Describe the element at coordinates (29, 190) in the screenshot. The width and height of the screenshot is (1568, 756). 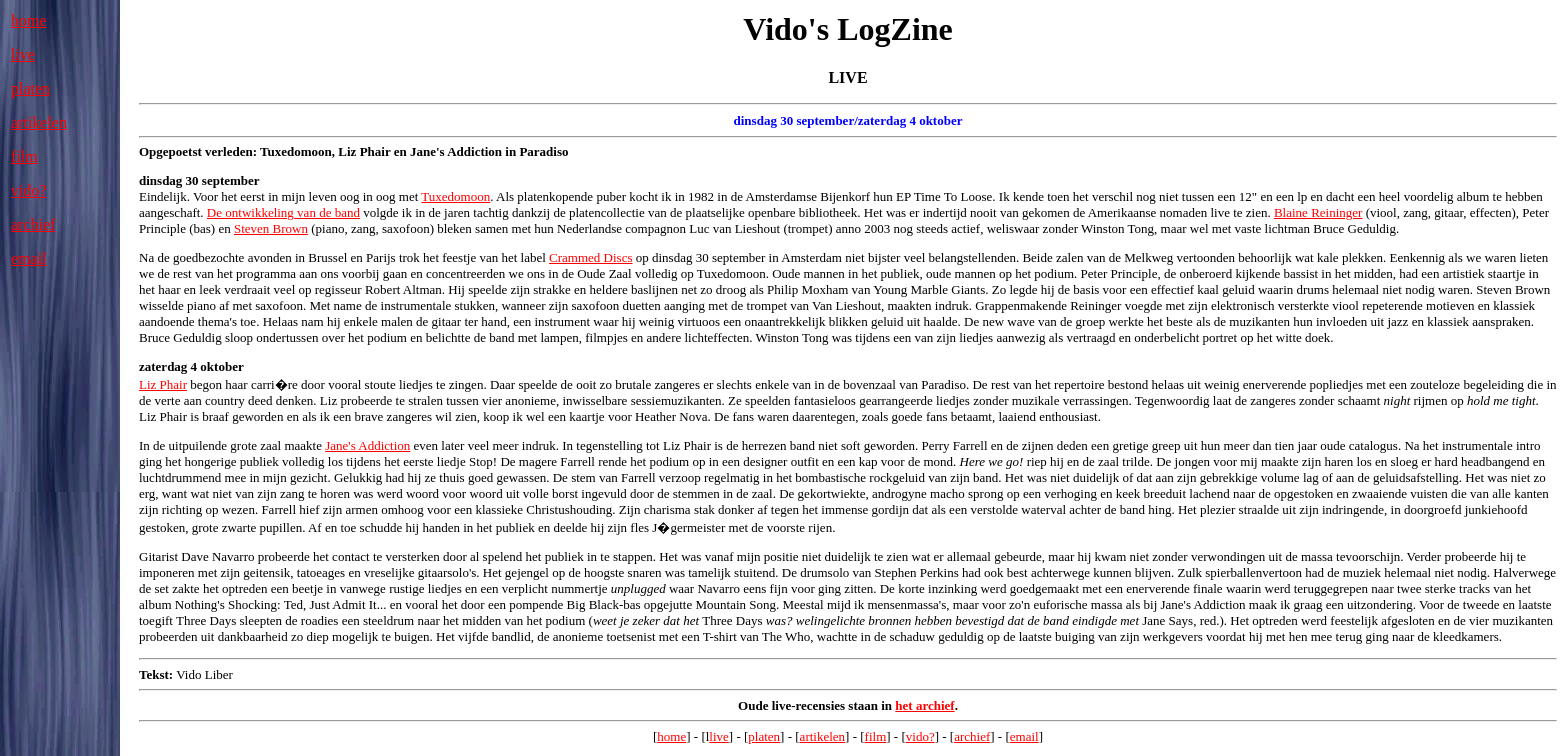
I see `vido?` at that location.